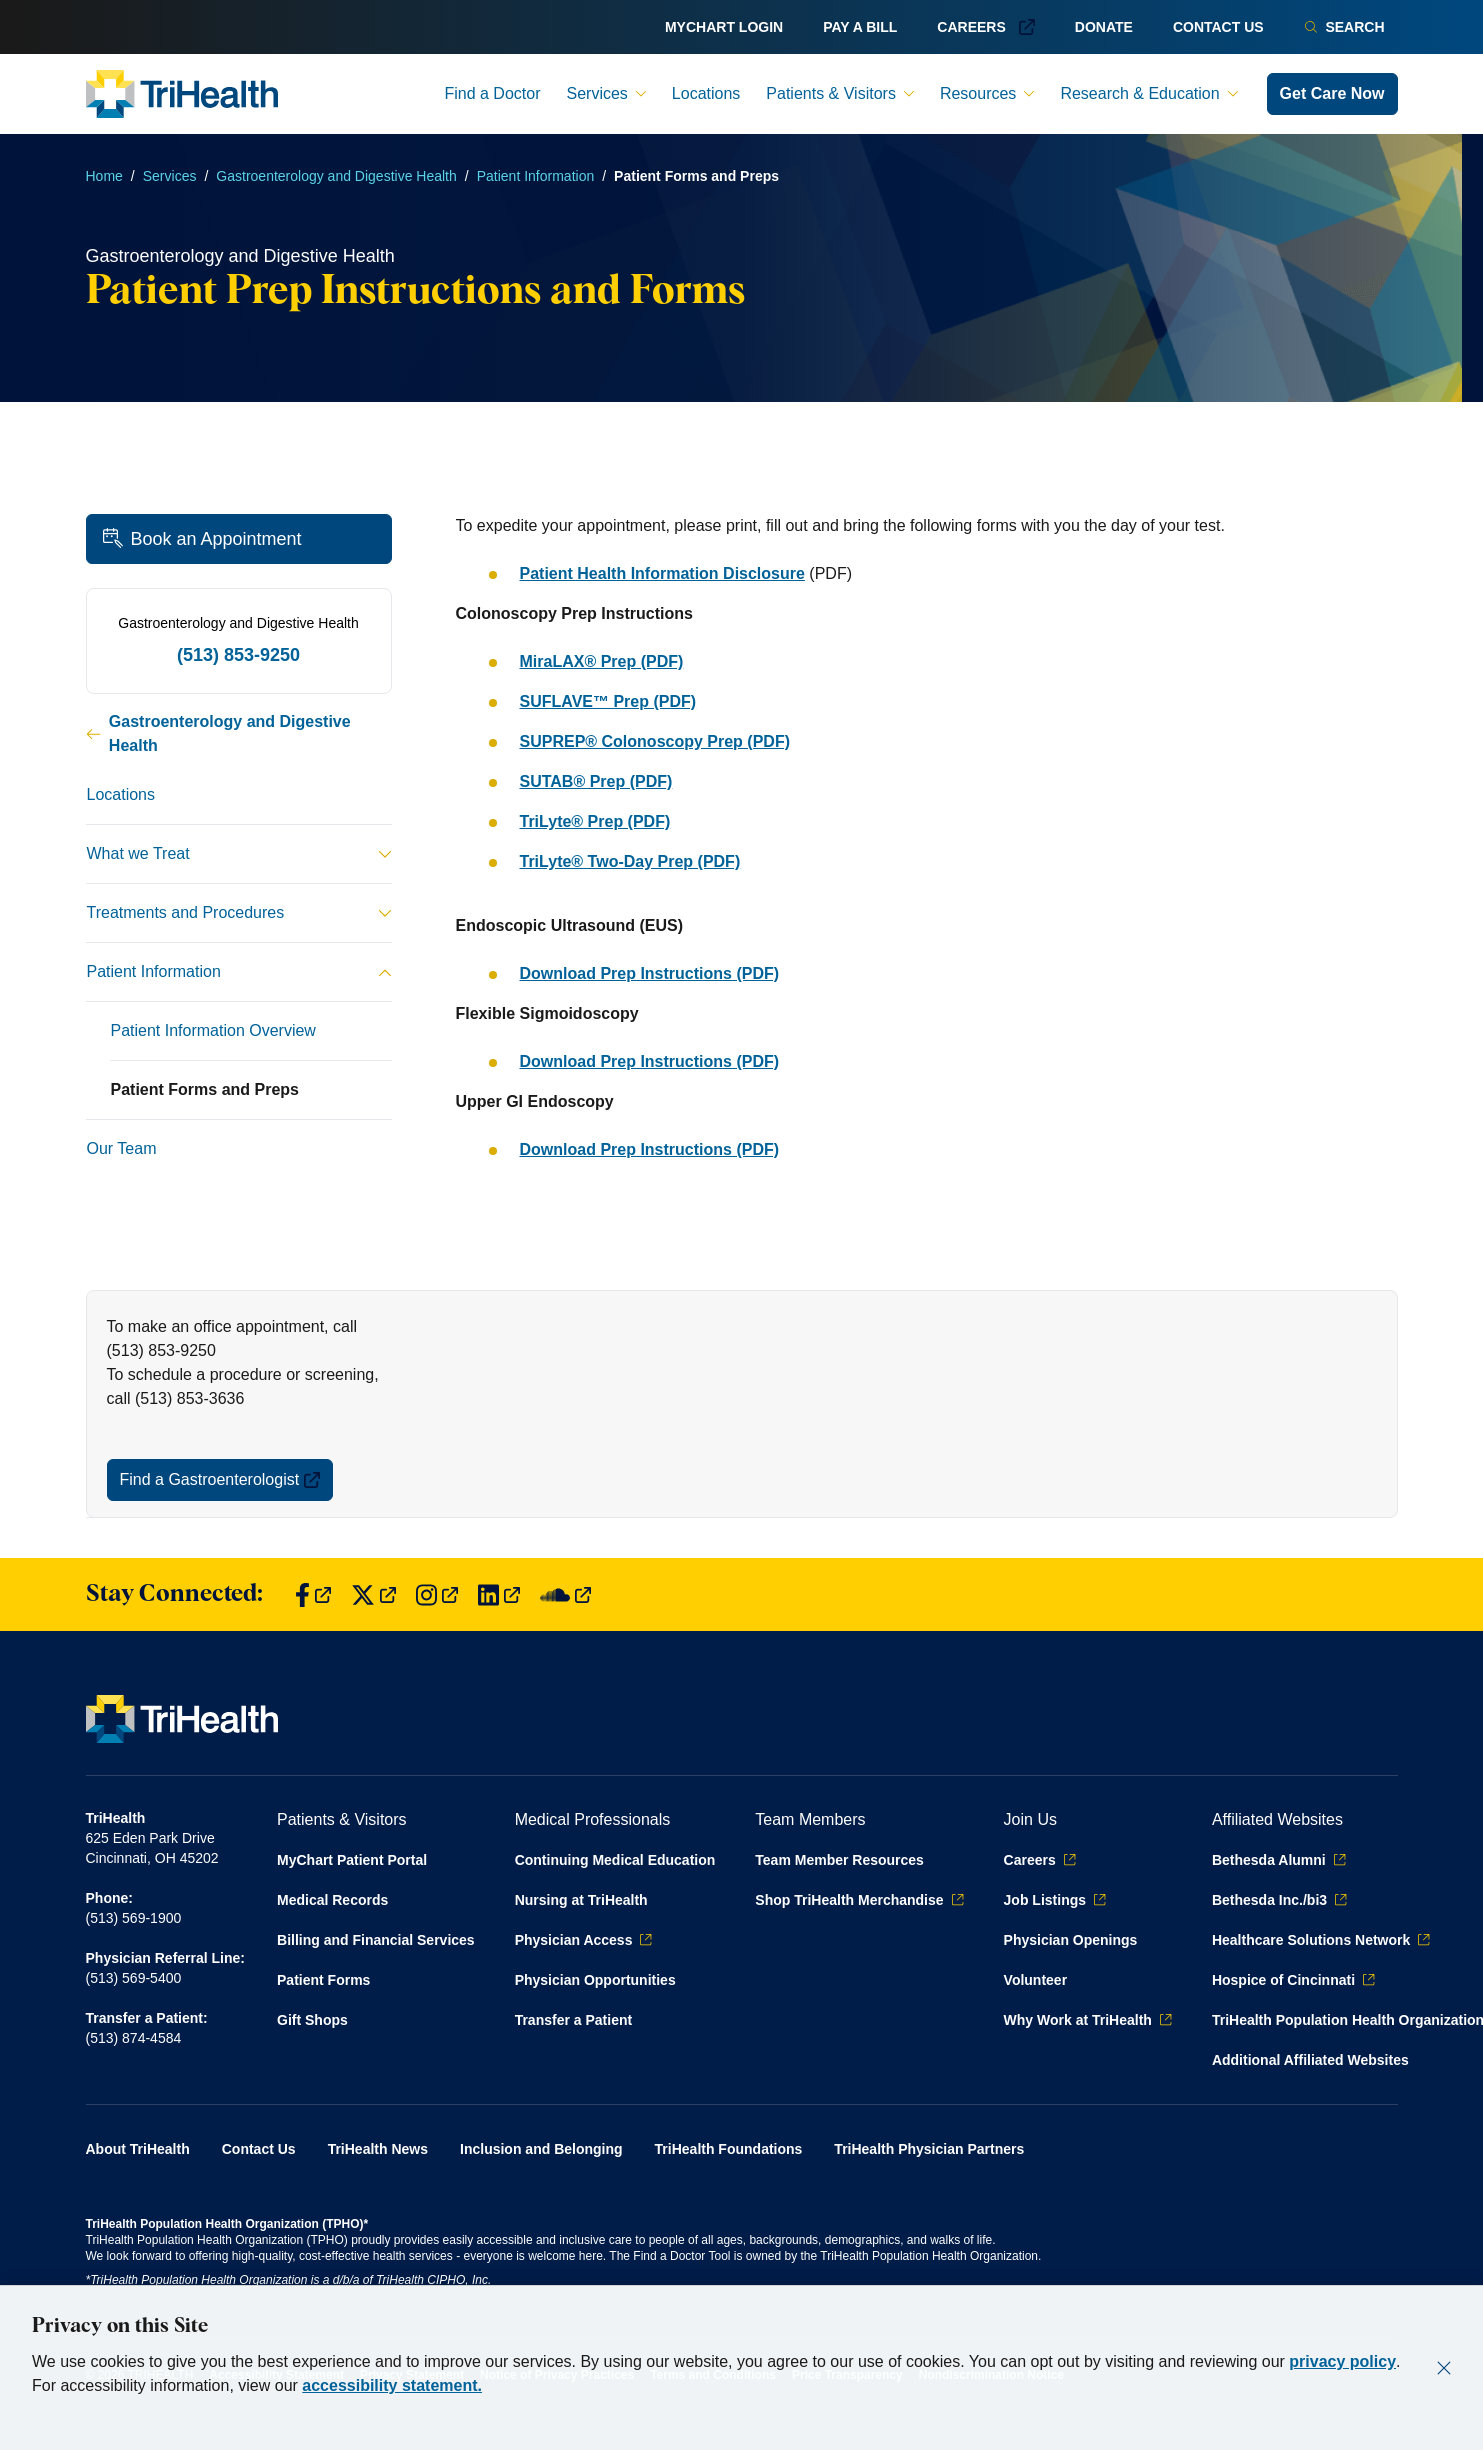 The height and width of the screenshot is (2450, 1483). Describe the element at coordinates (182, 94) in the screenshot. I see `[Back to homepage]` at that location.